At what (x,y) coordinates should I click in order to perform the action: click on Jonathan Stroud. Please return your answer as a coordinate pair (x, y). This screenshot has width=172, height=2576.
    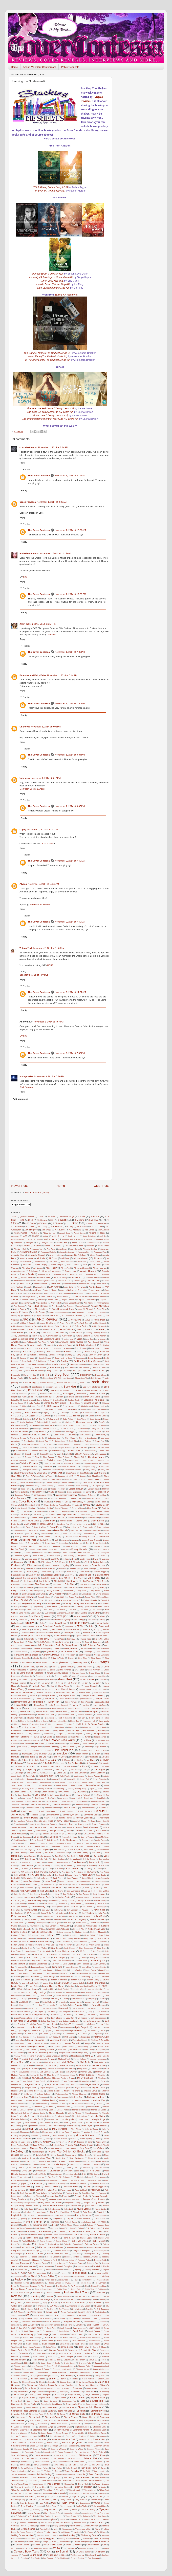
    Looking at the image, I should click on (99, 1843).